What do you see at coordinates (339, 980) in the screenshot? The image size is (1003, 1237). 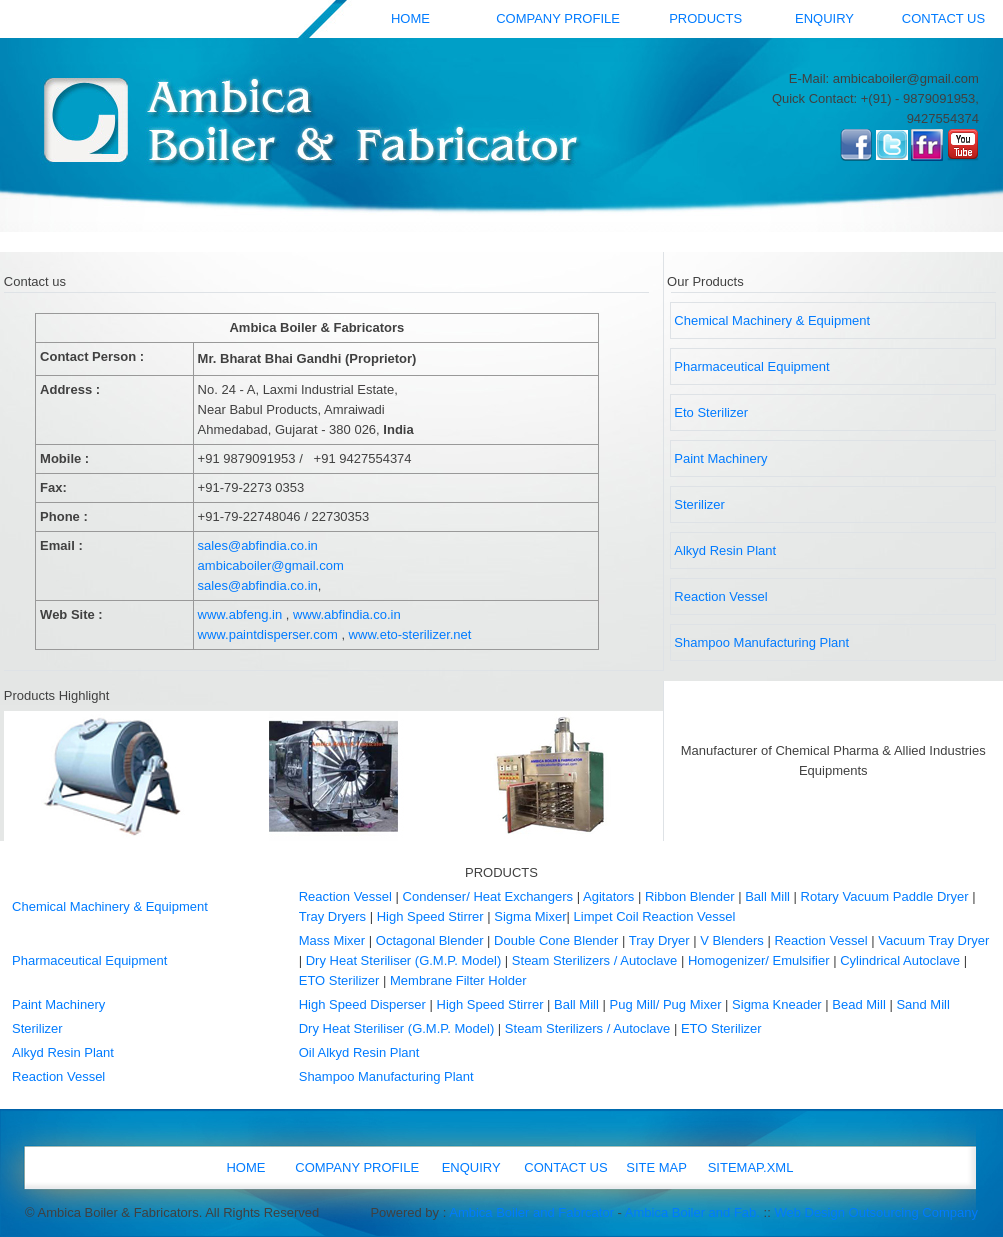 I see `ETO Sterilizer` at bounding box center [339, 980].